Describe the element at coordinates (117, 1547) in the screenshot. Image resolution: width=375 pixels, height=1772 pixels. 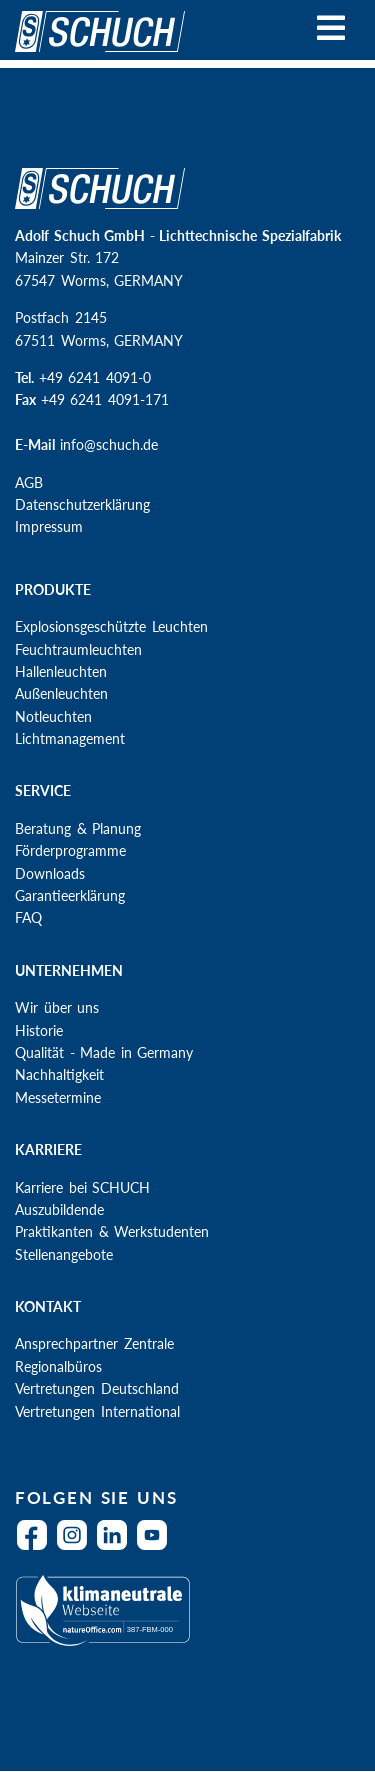
I see `LinkedIn` at that location.